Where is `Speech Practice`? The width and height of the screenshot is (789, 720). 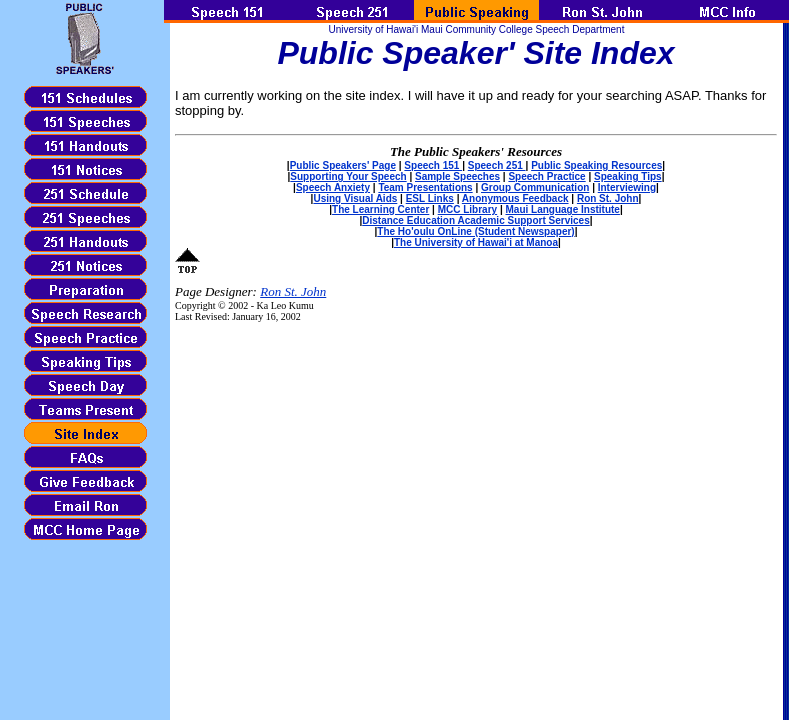
Speech Practice is located at coordinates (546, 176).